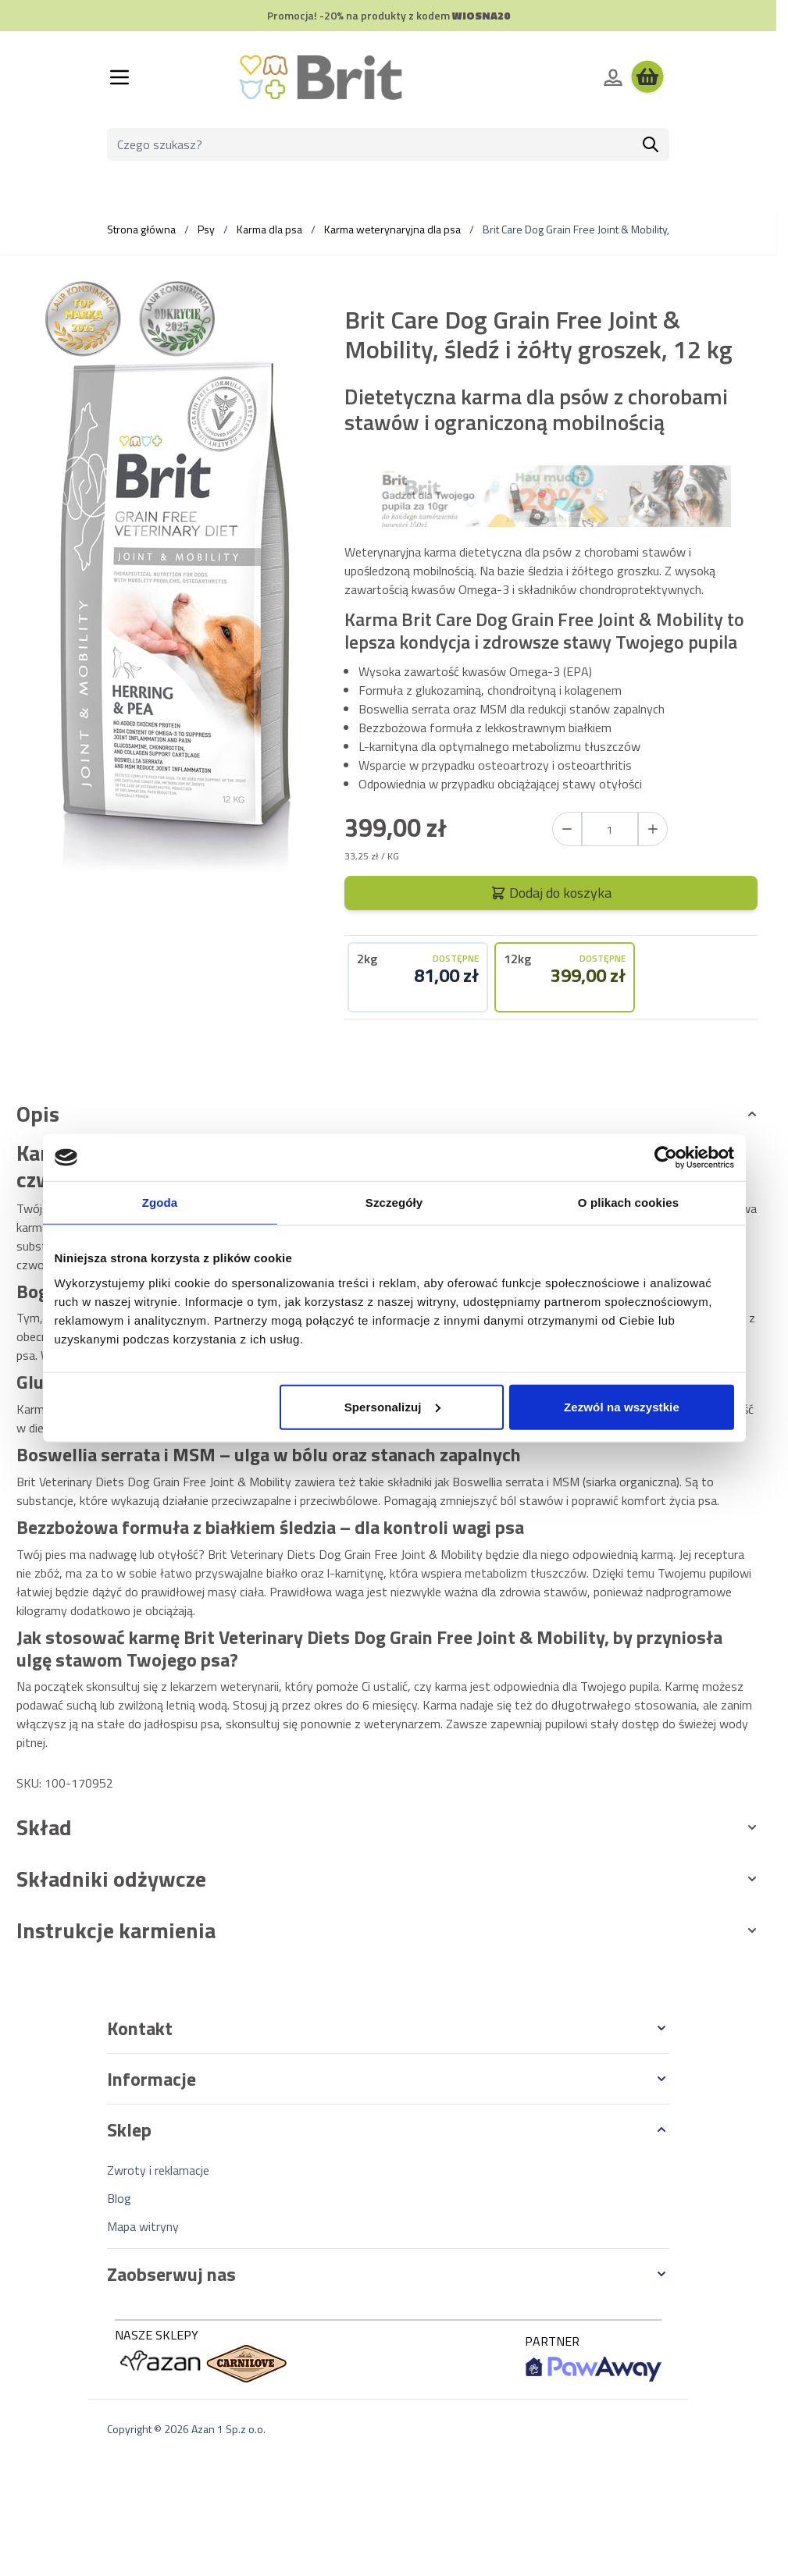 The width and height of the screenshot is (788, 2576). I want to click on [Szukaj], so click(650, 144).